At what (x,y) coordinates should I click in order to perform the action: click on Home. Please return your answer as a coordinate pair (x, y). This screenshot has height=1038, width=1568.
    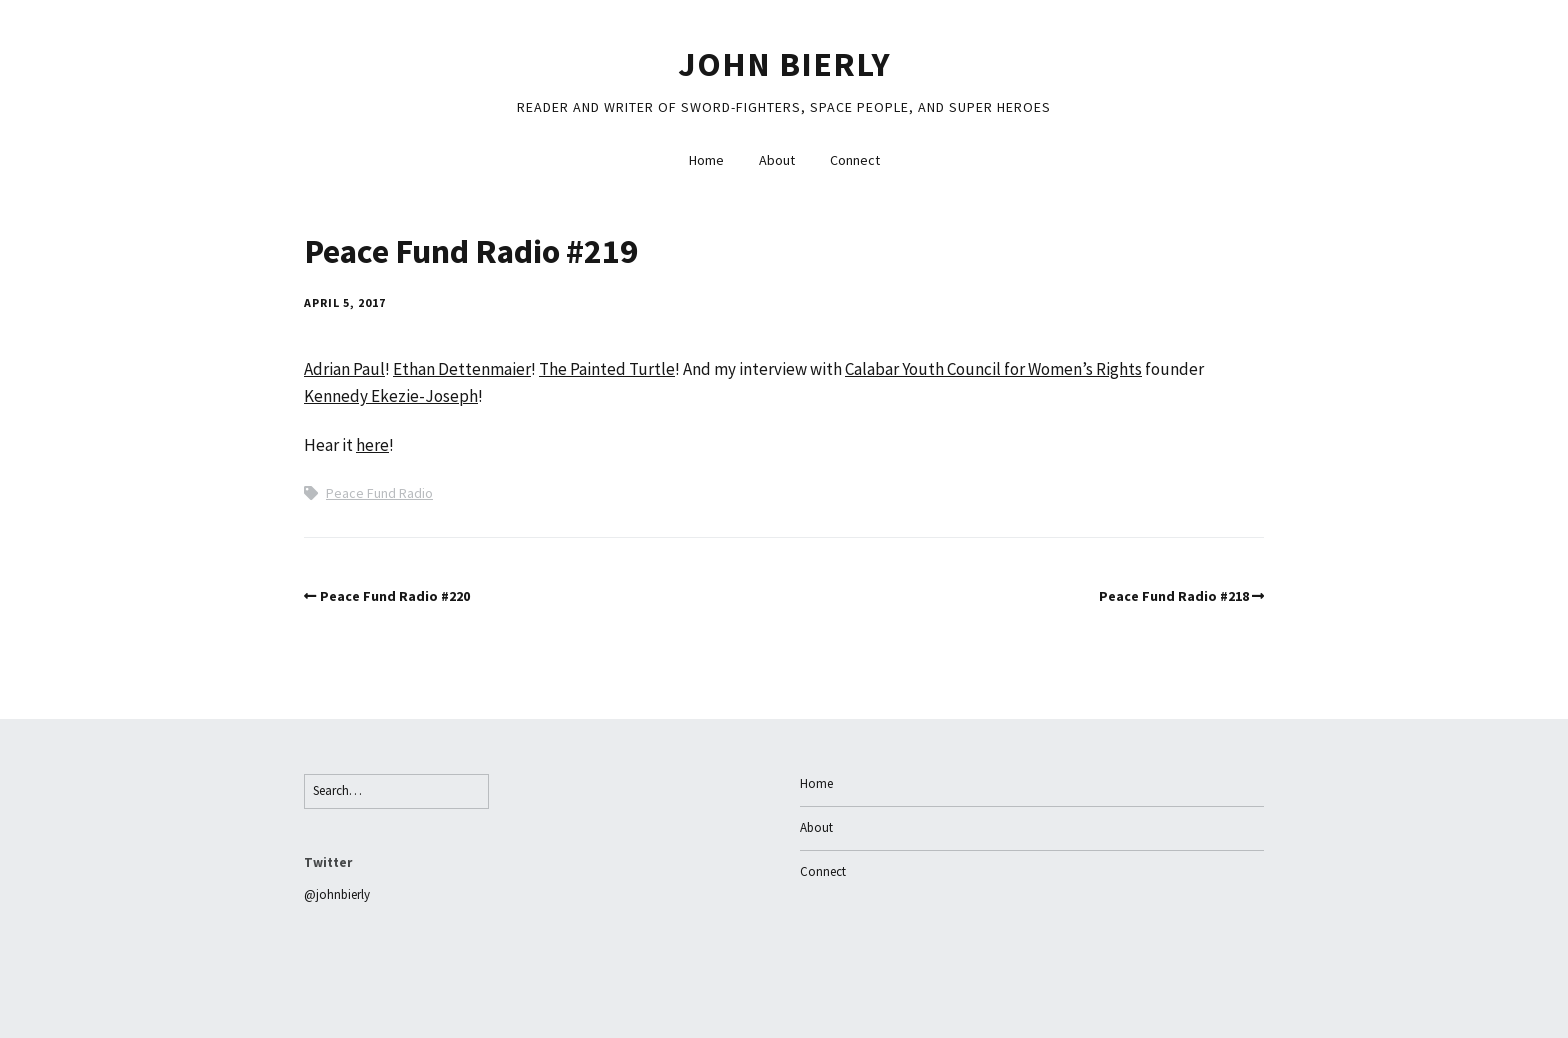
    Looking at the image, I should click on (706, 160).